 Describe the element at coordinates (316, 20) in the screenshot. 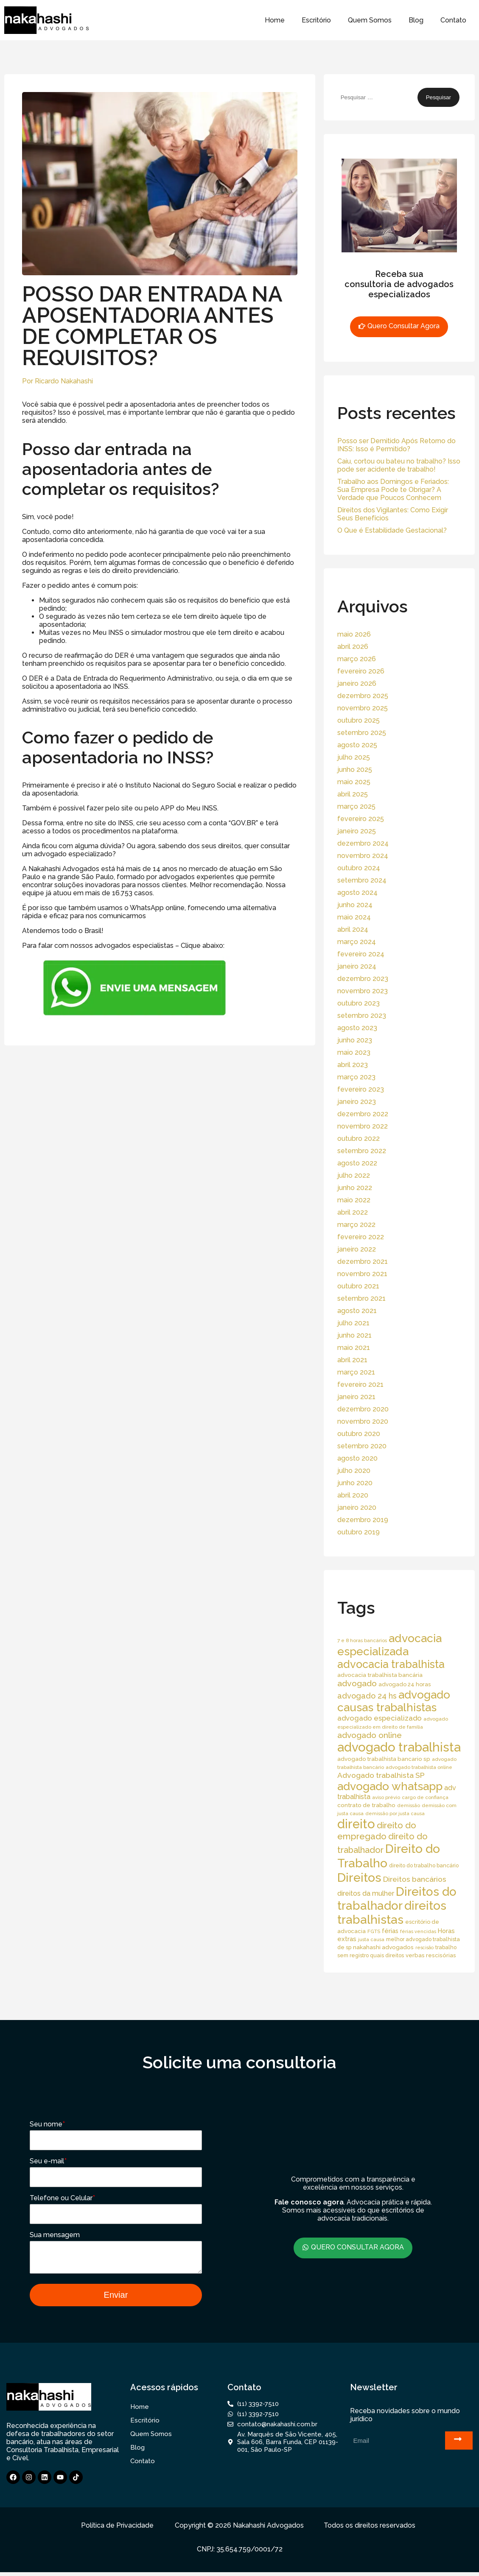

I see `Escritório` at that location.